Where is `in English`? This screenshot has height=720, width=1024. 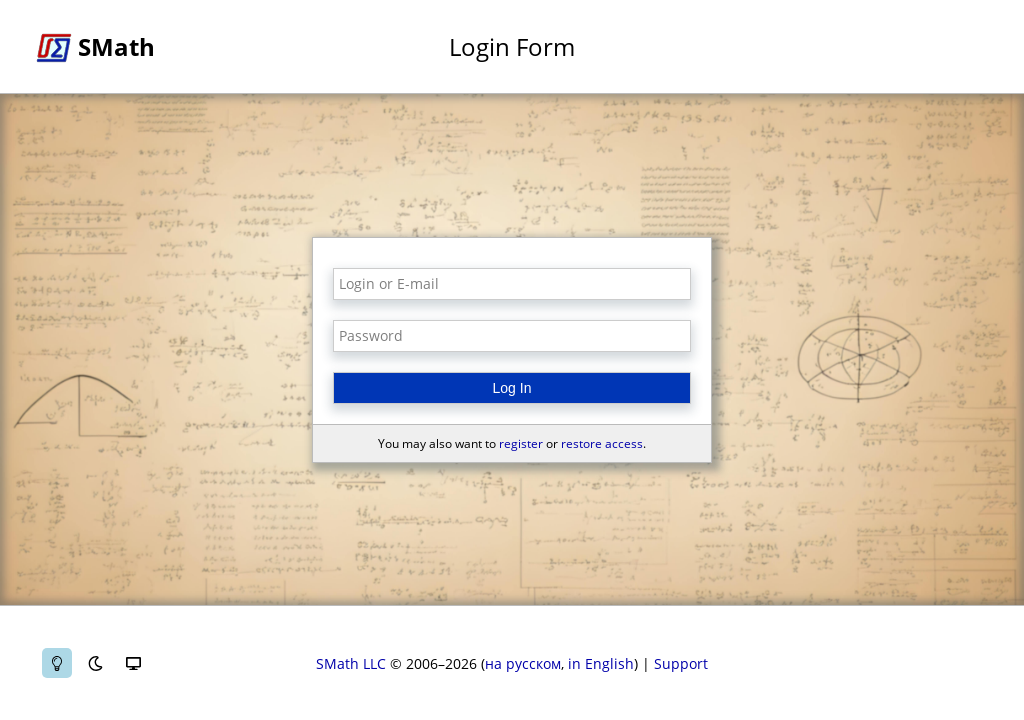 in English is located at coordinates (601, 663).